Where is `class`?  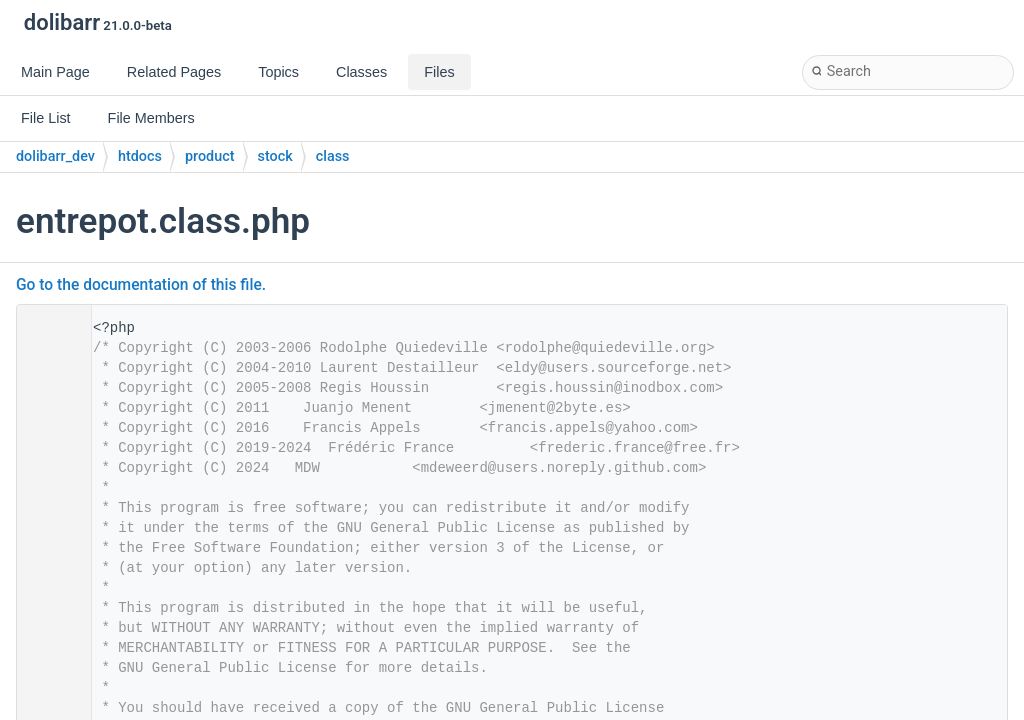
class is located at coordinates (333, 156).